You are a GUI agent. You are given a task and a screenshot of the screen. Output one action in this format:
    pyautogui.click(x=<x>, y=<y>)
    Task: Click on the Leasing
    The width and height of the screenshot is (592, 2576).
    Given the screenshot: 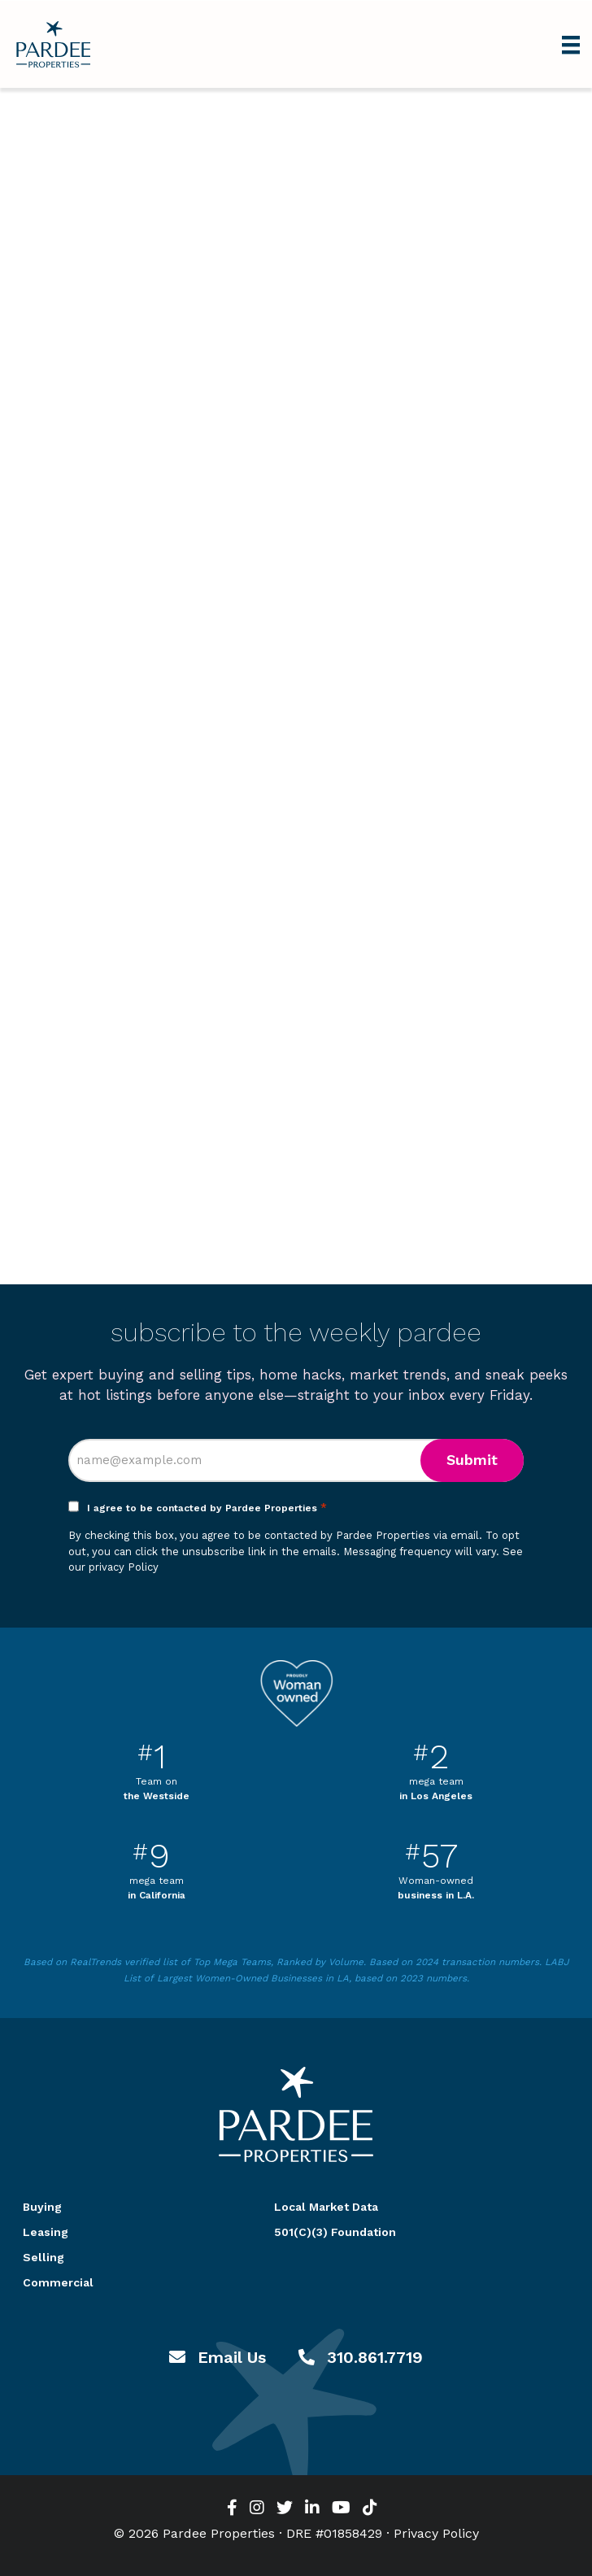 What is the action you would take?
    pyautogui.click(x=45, y=2231)
    